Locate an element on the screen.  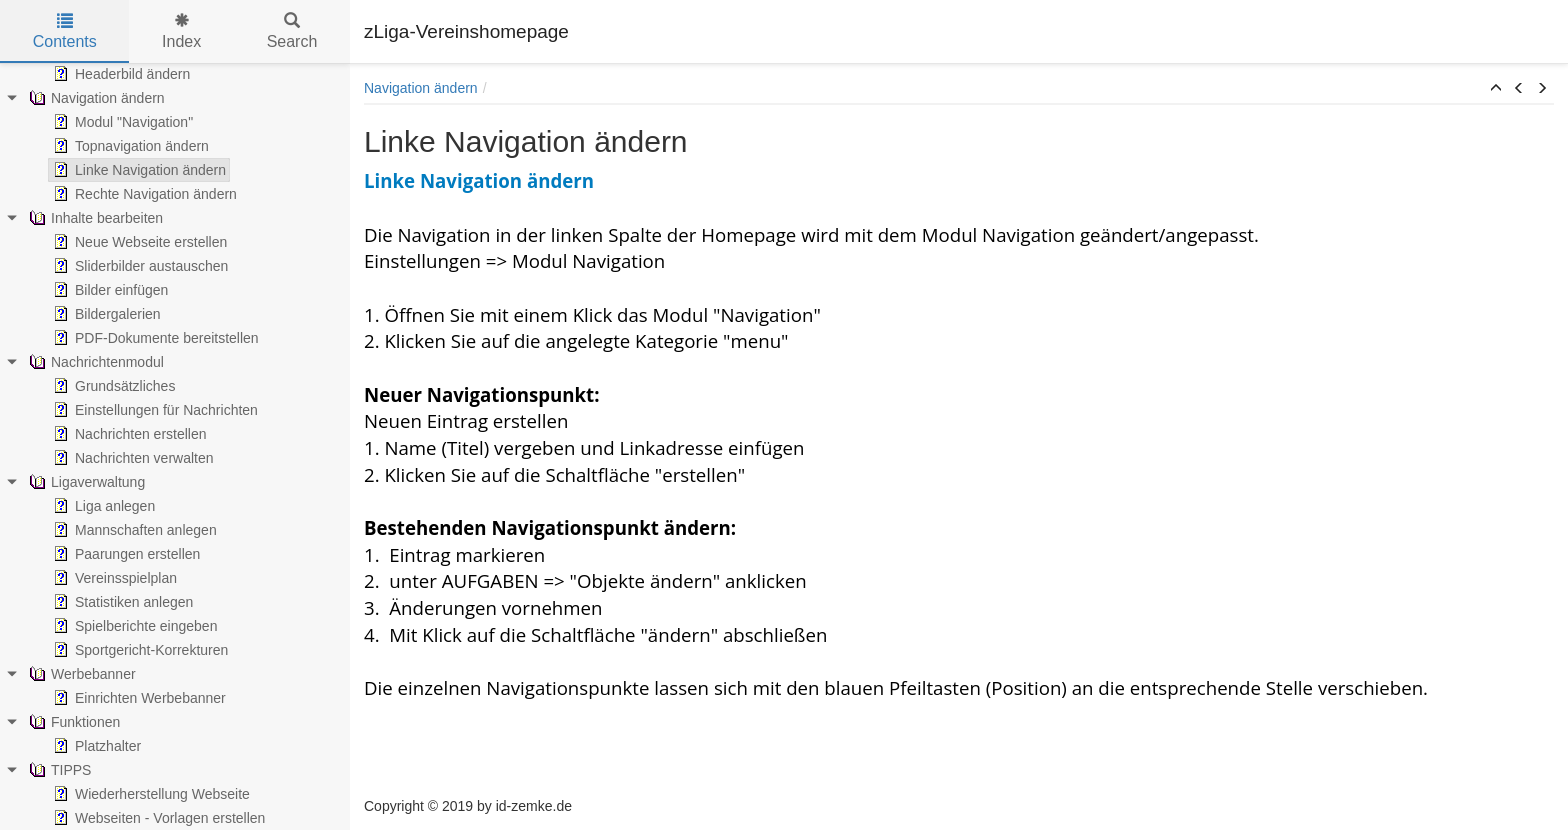
Webseiten - Vorlagen erstellen is located at coordinates (157, 818).